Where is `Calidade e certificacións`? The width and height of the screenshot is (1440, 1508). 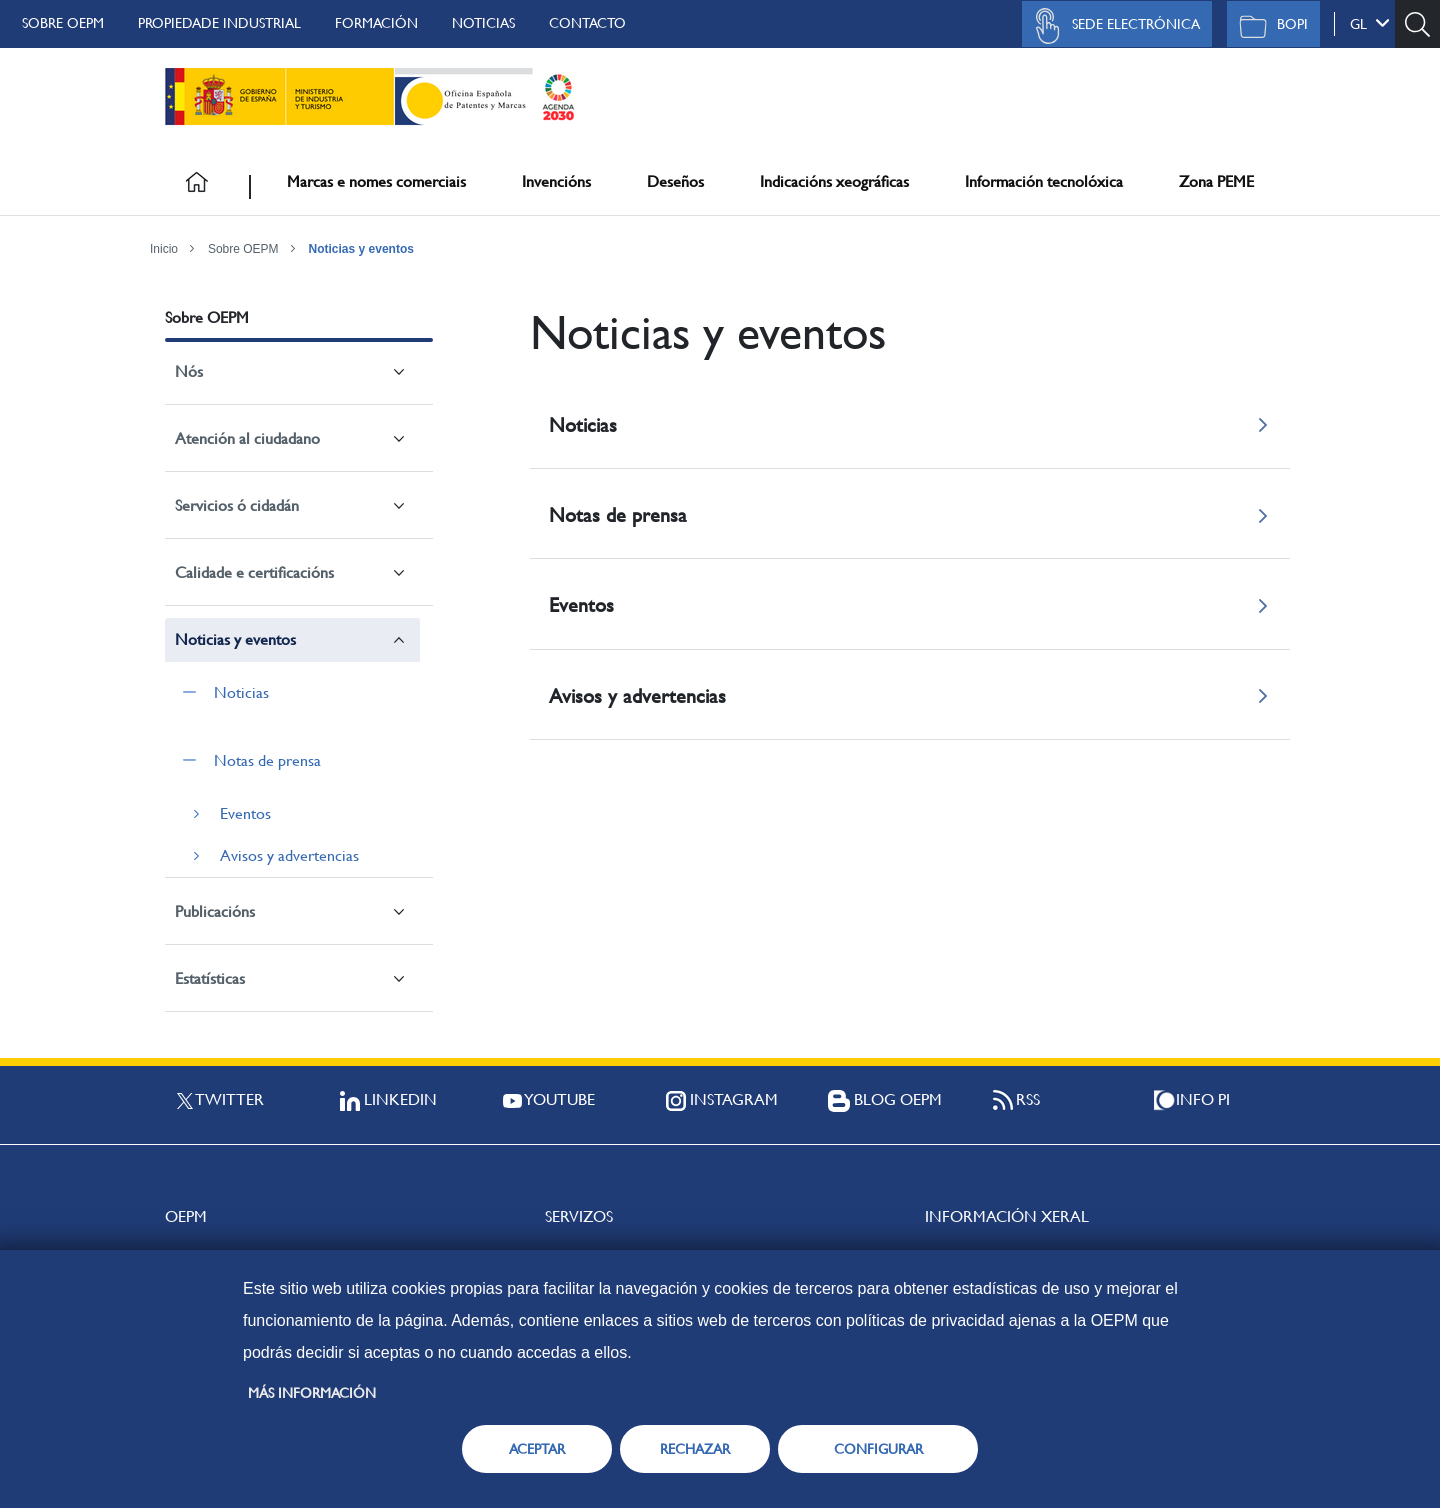 Calidade e certificacións is located at coordinates (254, 572).